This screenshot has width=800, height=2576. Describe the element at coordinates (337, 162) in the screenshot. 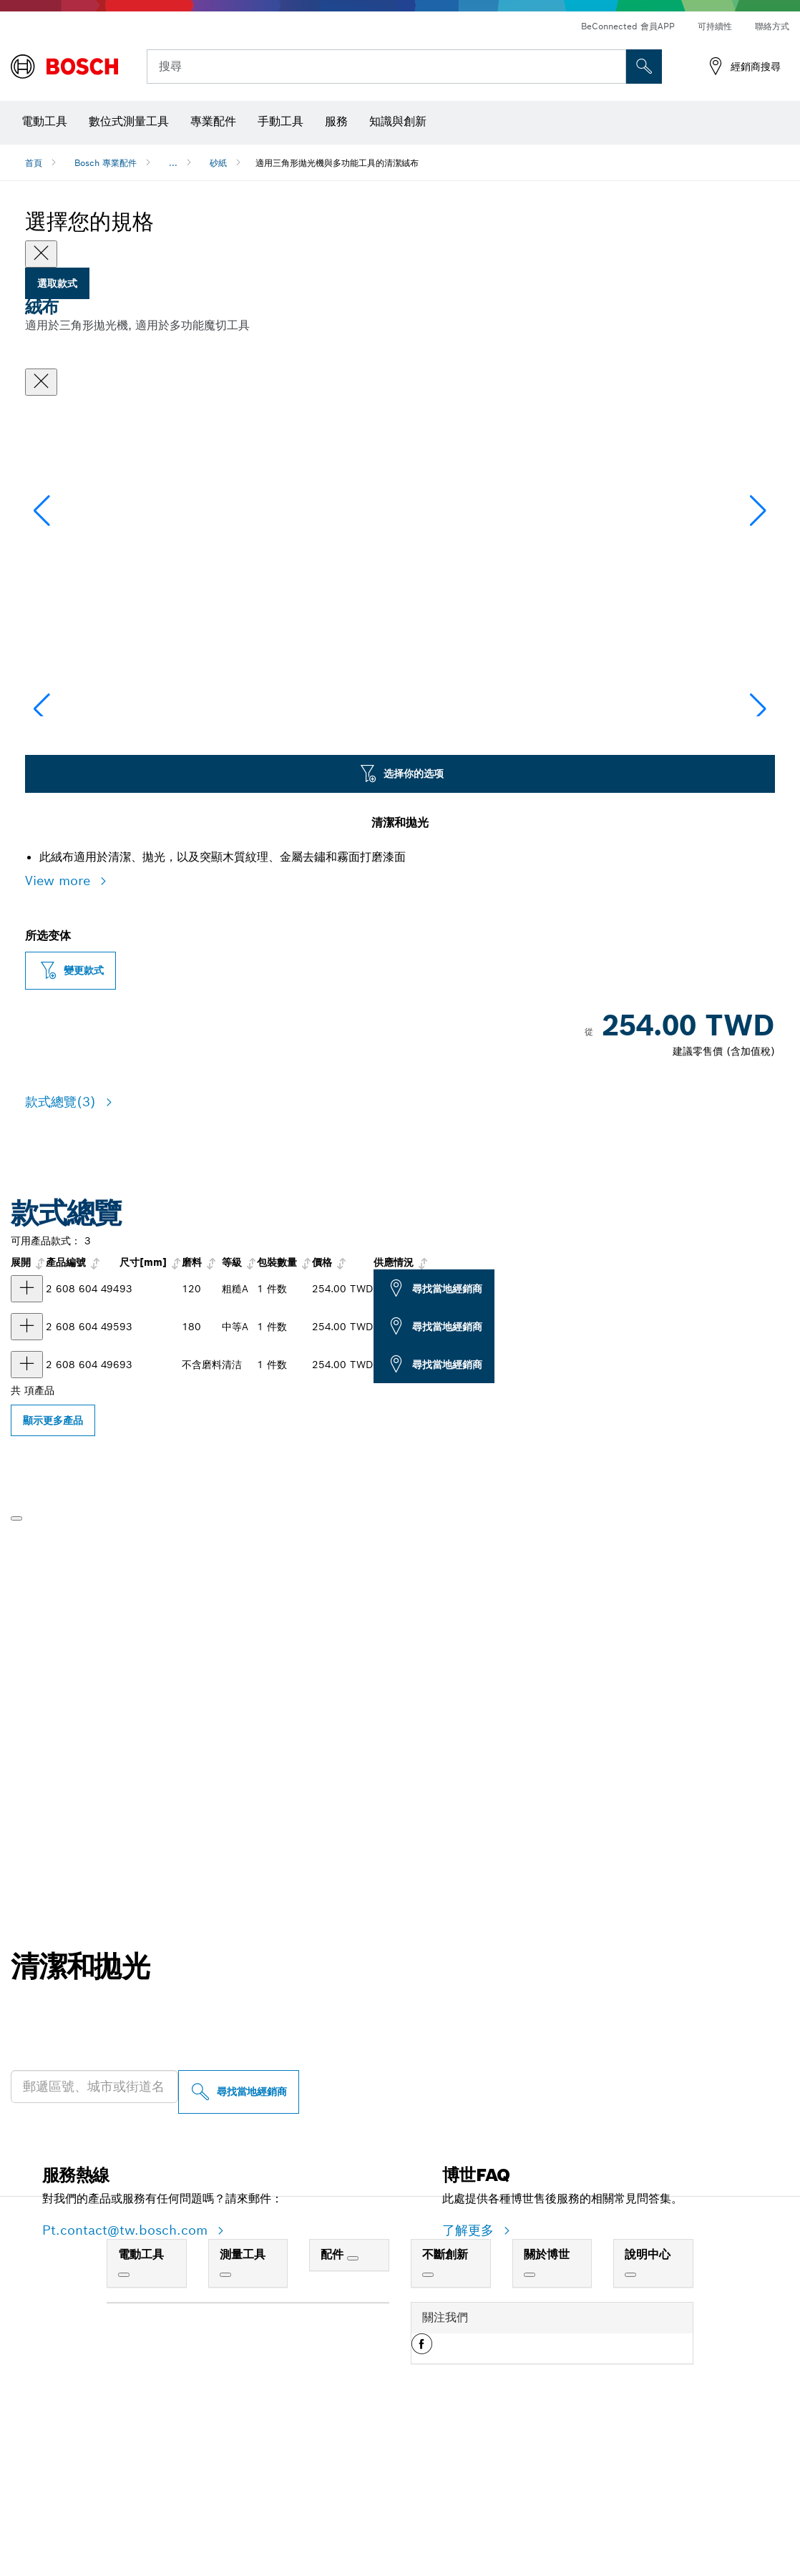

I see `適用三角形拋光機與多功能工具的清潔絨布` at that location.